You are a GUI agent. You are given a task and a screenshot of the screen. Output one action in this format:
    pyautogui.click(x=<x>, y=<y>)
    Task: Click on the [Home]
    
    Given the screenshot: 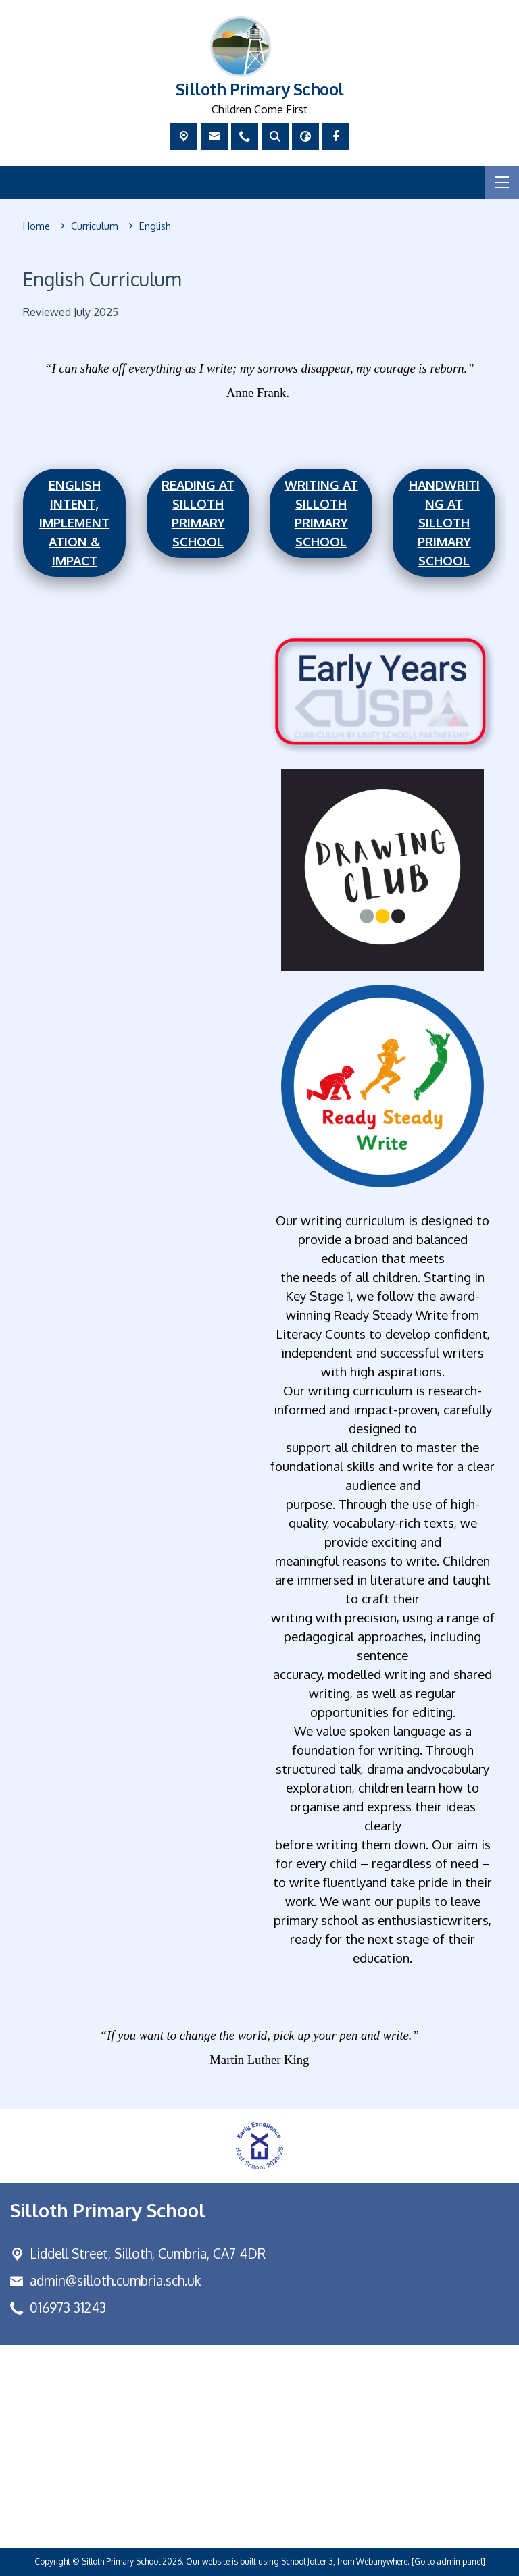 What is the action you would take?
    pyautogui.click(x=36, y=226)
    